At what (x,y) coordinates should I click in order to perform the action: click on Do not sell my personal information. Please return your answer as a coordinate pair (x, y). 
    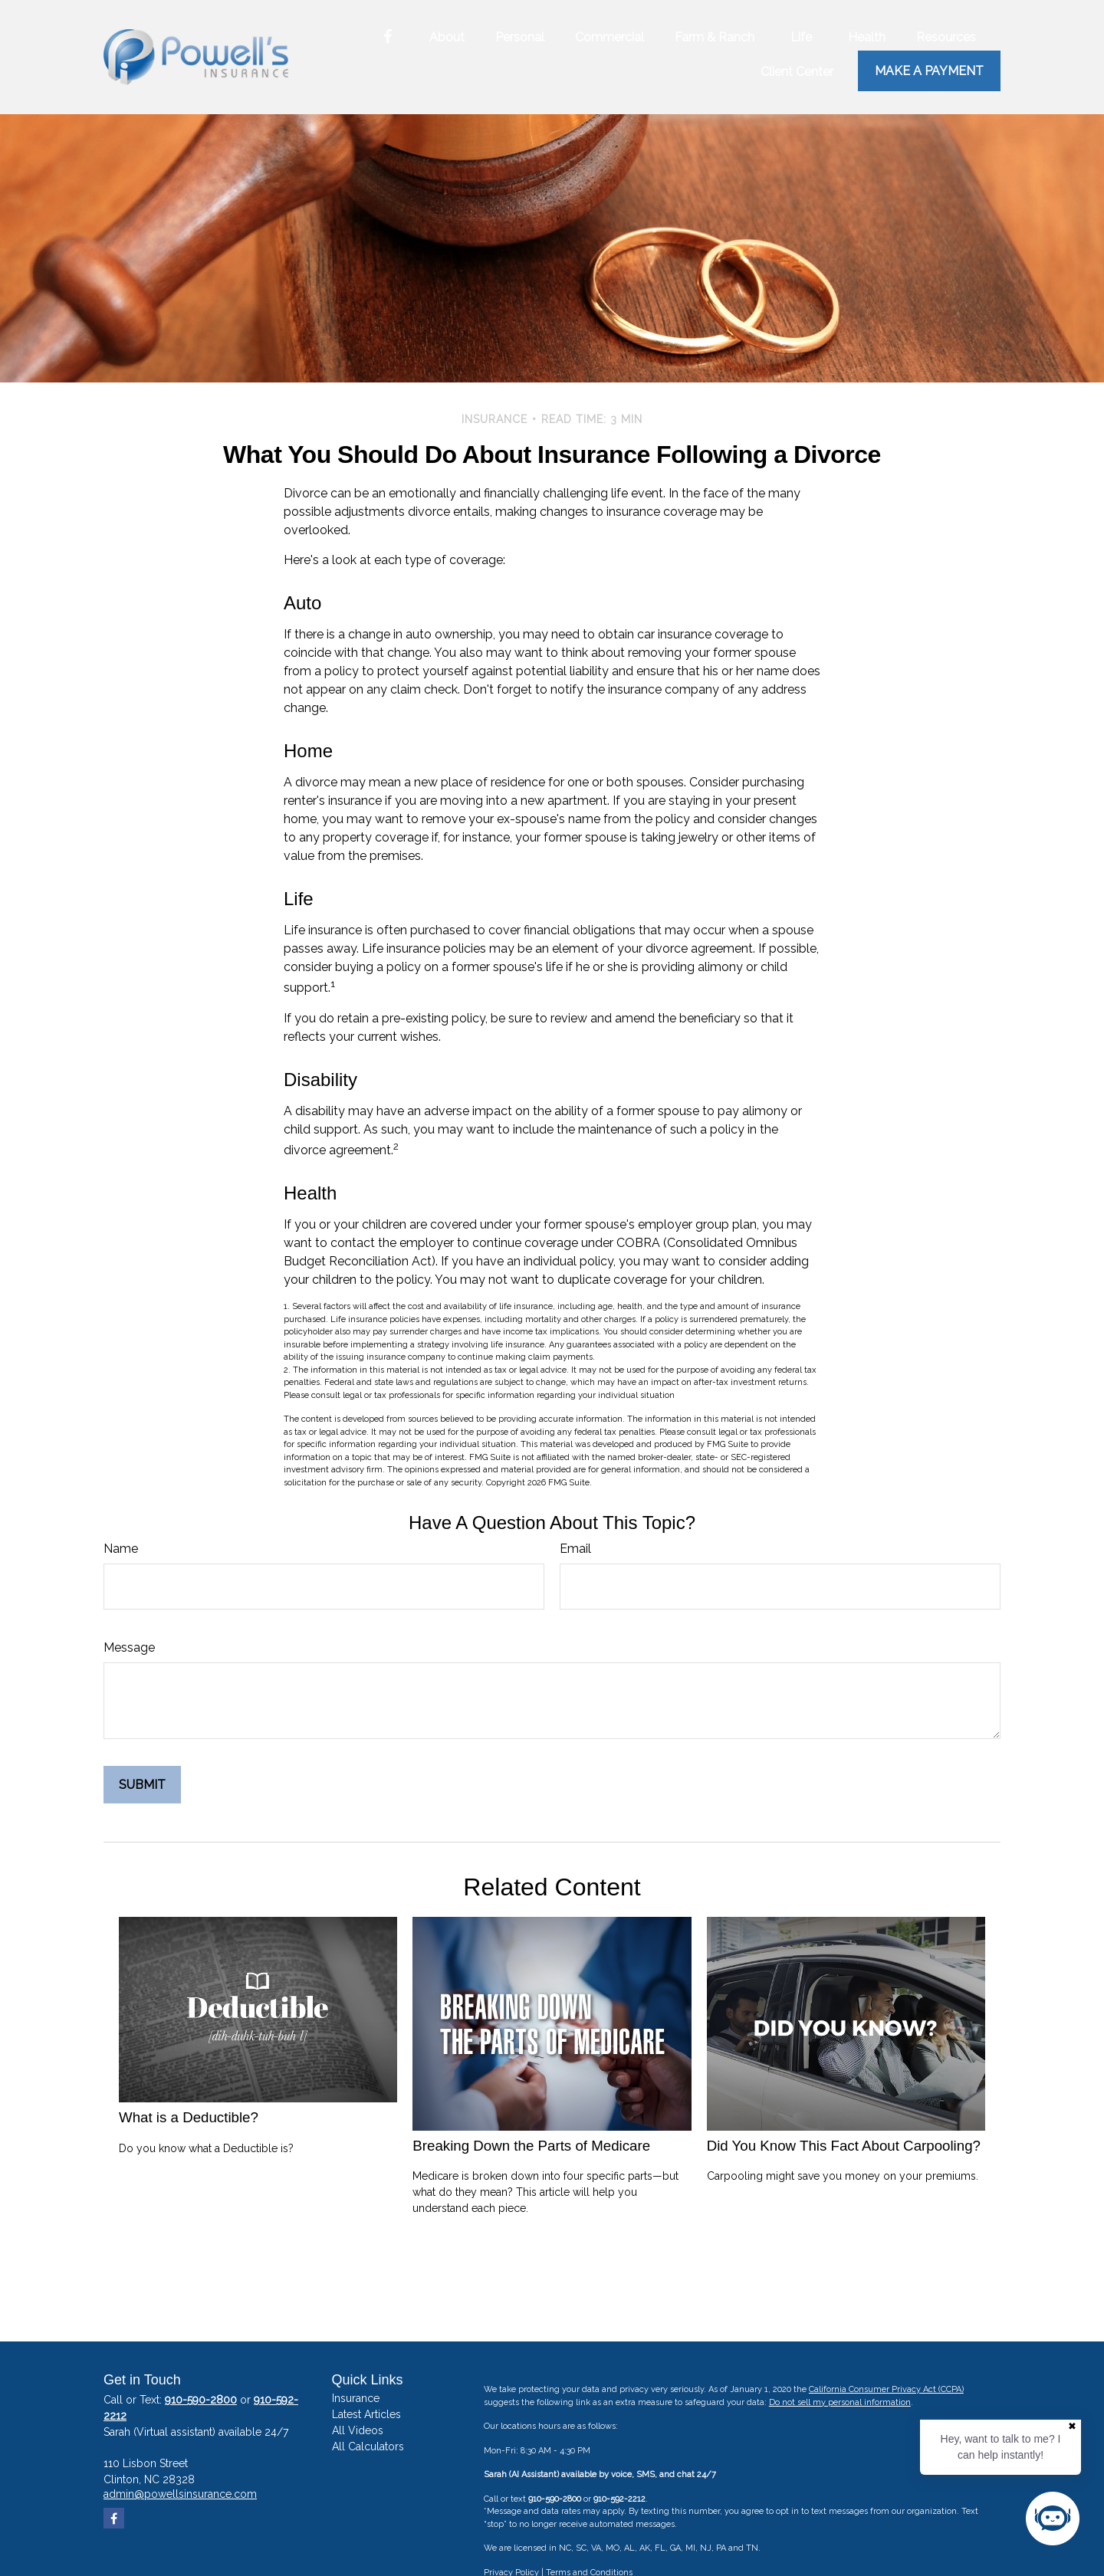
    Looking at the image, I should click on (840, 2402).